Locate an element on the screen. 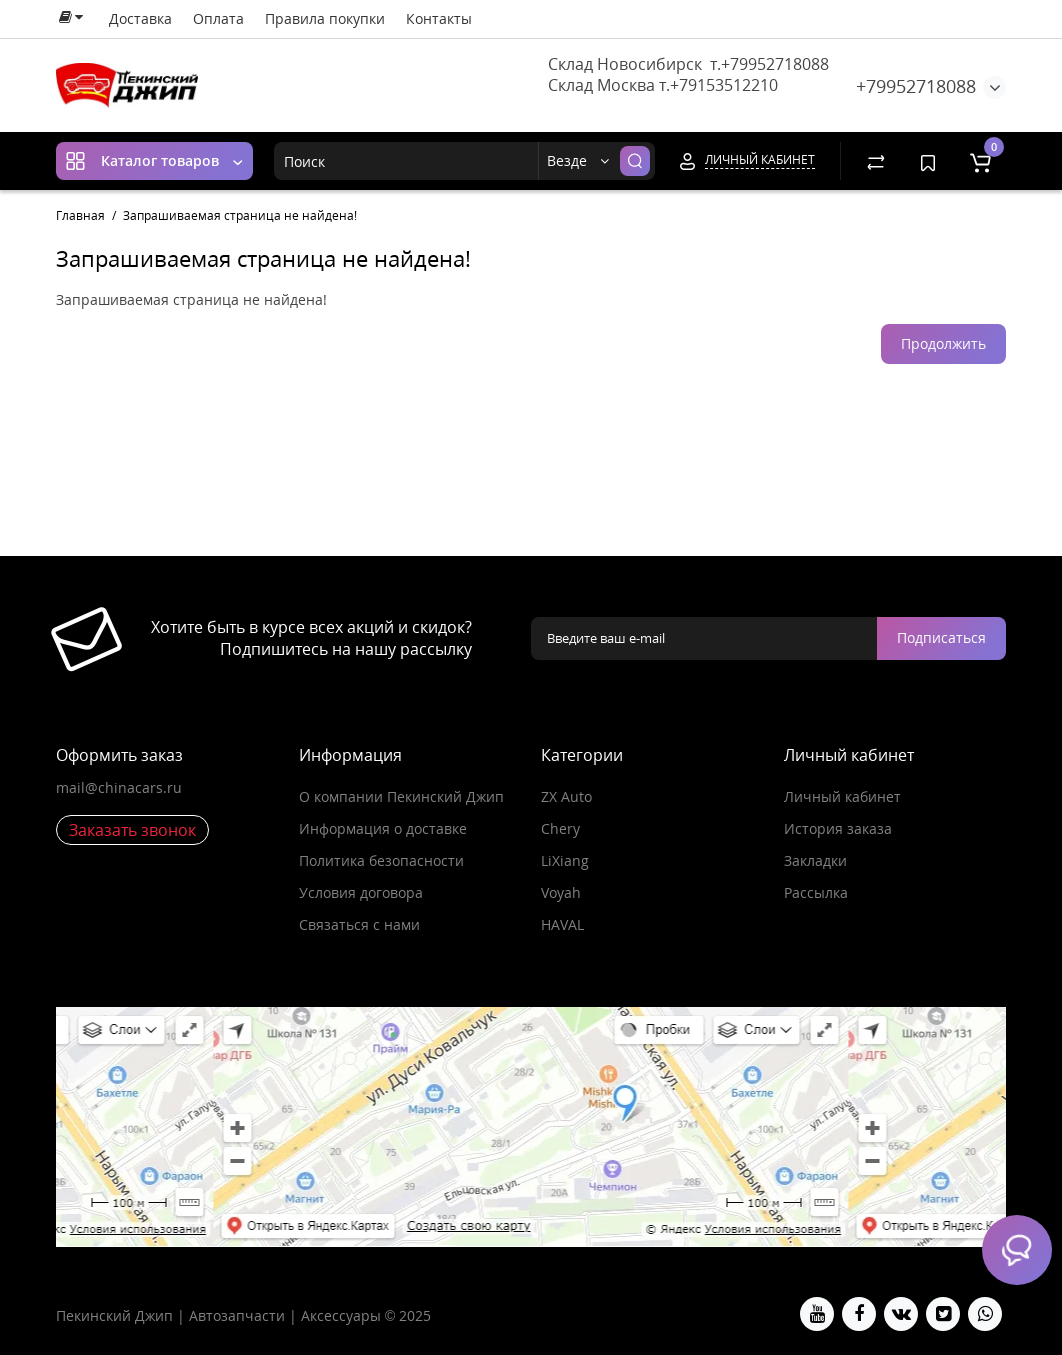 Image resolution: width=1062 pixels, height=1355 pixels. Закладки is located at coordinates (815, 860).